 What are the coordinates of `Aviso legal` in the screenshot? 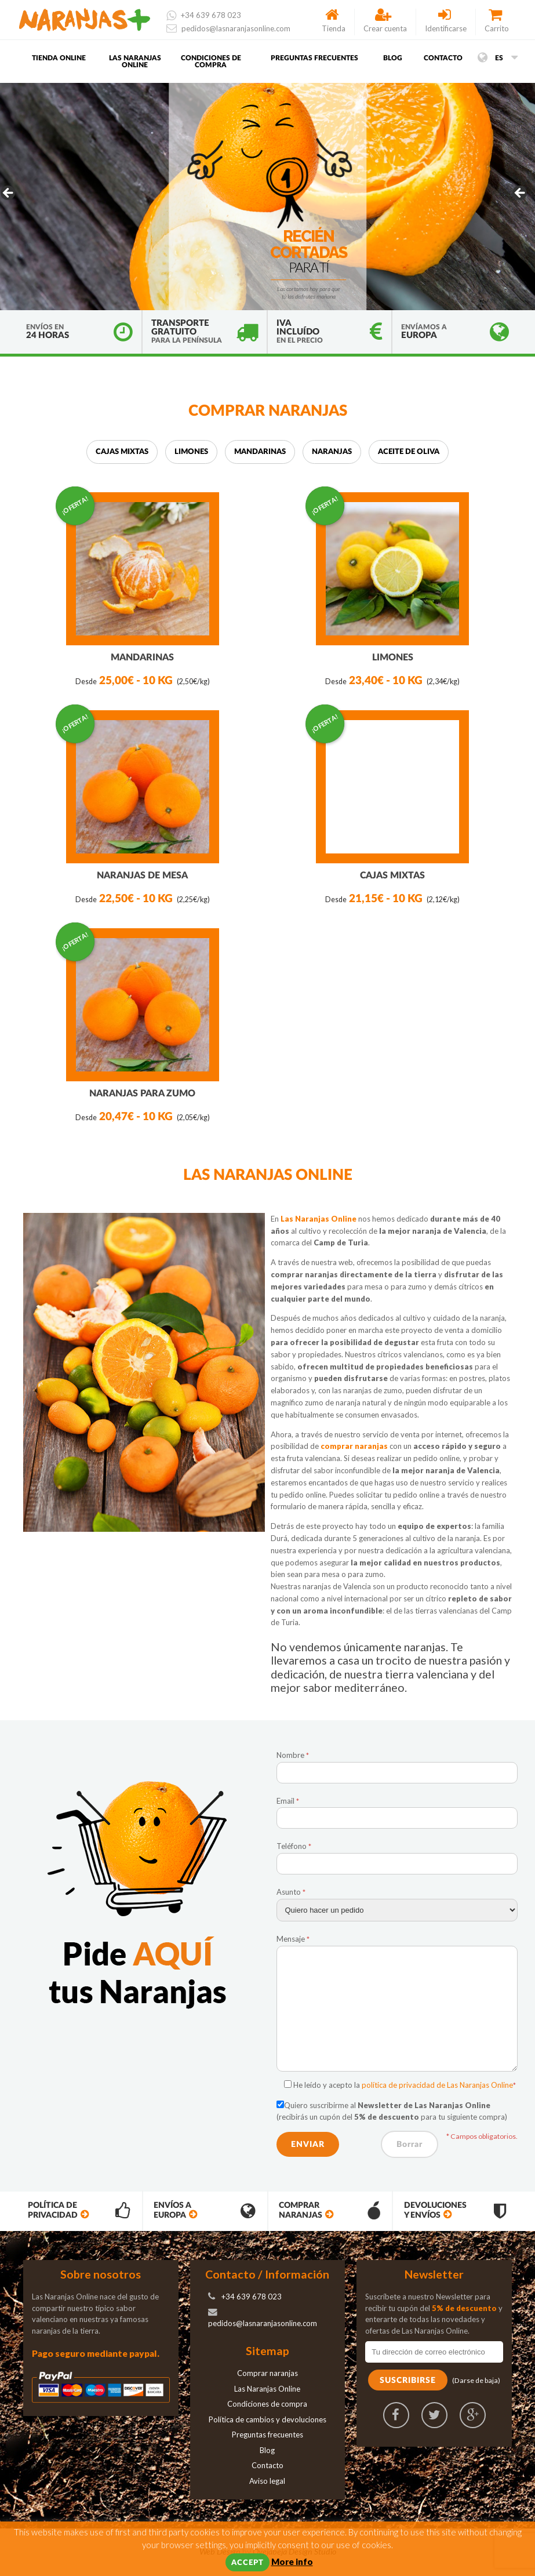 It's located at (267, 2482).